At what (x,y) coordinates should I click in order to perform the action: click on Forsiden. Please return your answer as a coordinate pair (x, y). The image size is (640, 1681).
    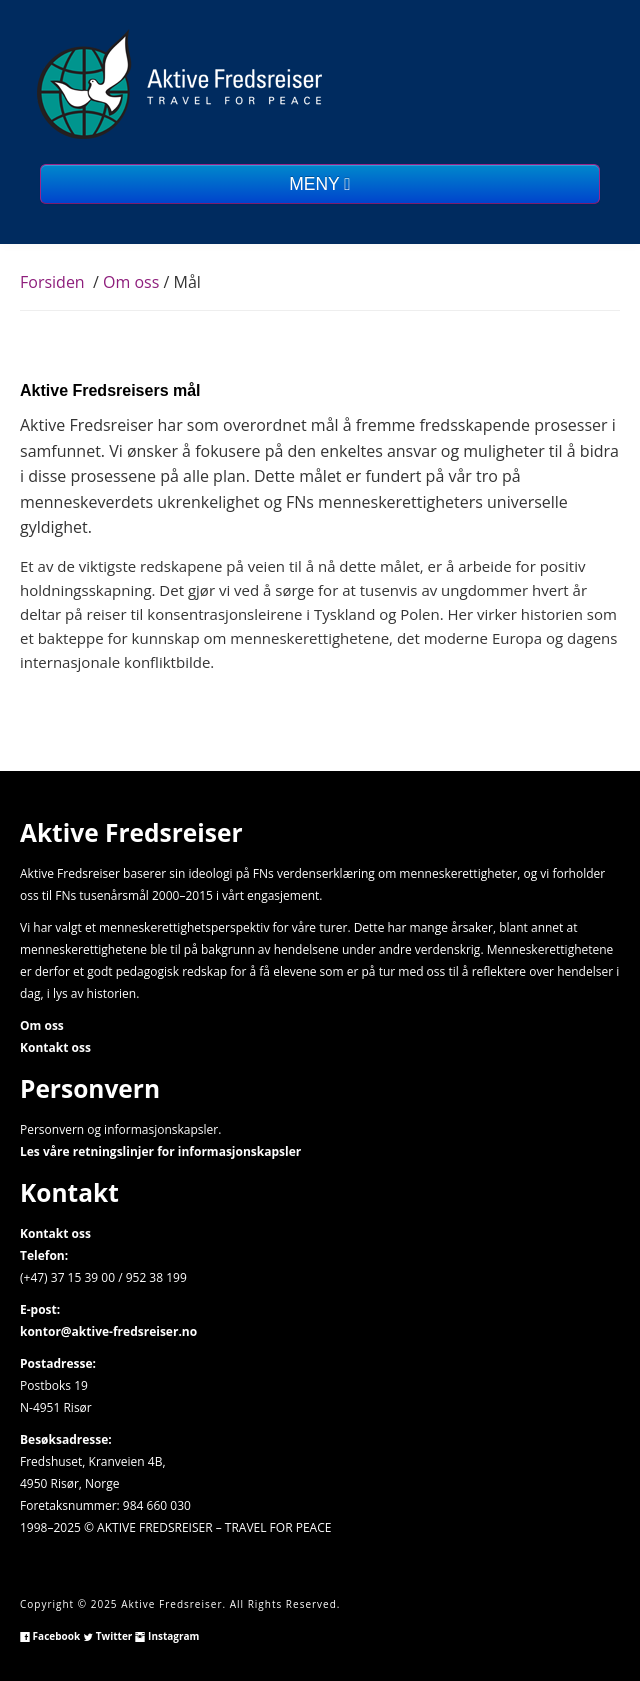
    Looking at the image, I should click on (52, 282).